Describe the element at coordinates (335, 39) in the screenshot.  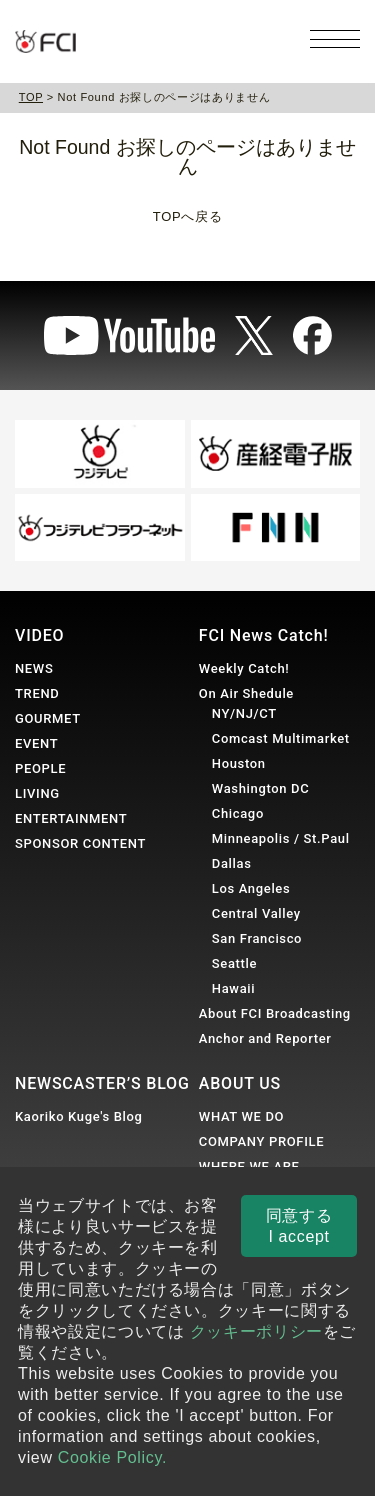
I see `[メニューを開く]` at that location.